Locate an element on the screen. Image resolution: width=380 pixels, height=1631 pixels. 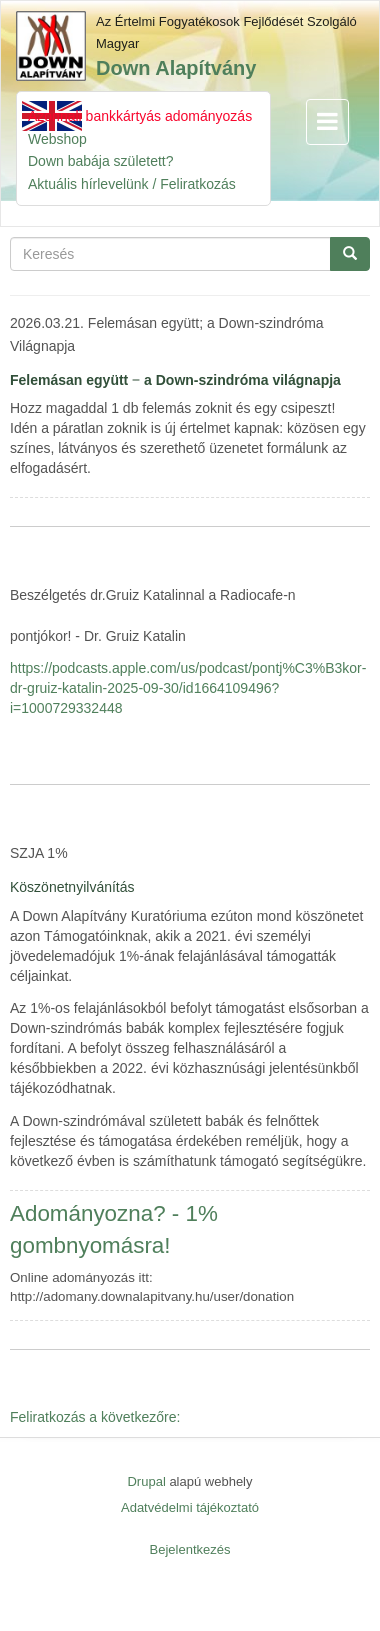
Bejelentkezés is located at coordinates (190, 1549).